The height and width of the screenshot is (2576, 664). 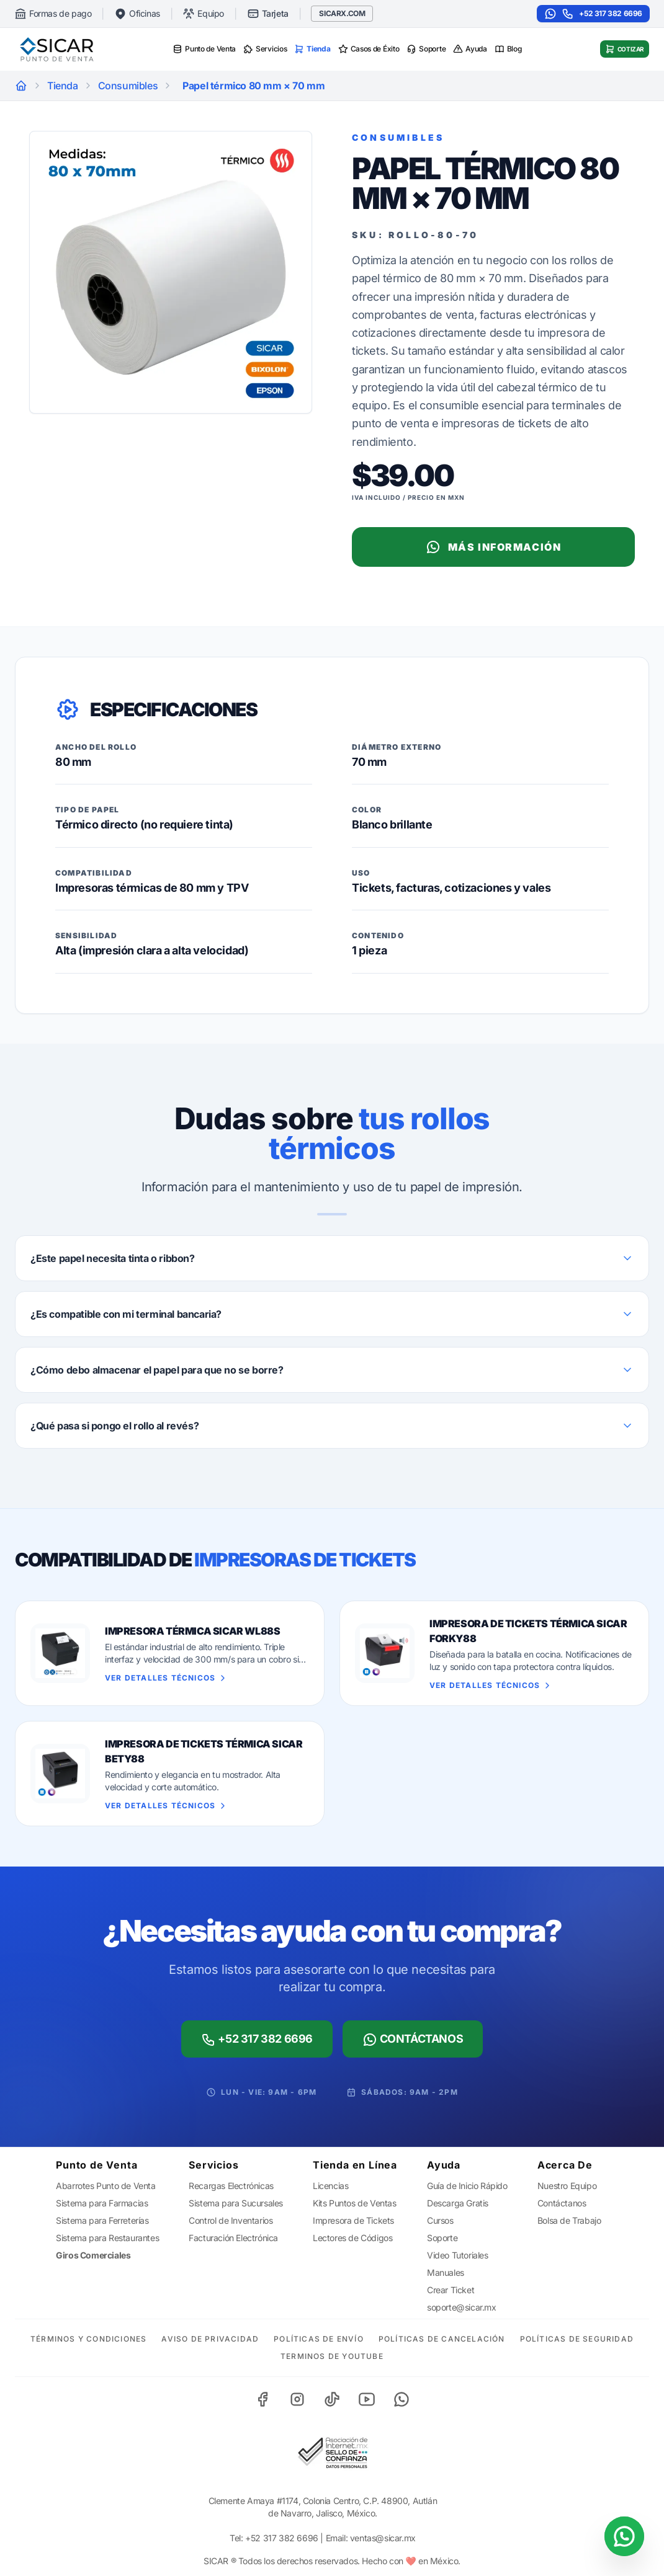 What do you see at coordinates (332, 2356) in the screenshot?
I see `Terminos de YouTube` at bounding box center [332, 2356].